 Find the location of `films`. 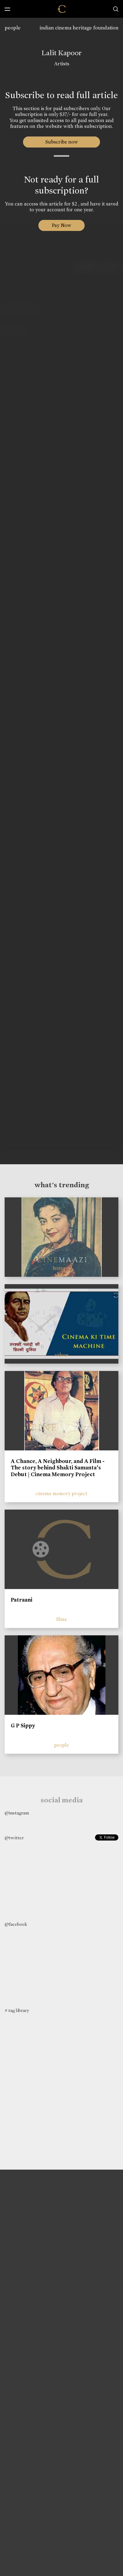

films is located at coordinates (61, 1619).